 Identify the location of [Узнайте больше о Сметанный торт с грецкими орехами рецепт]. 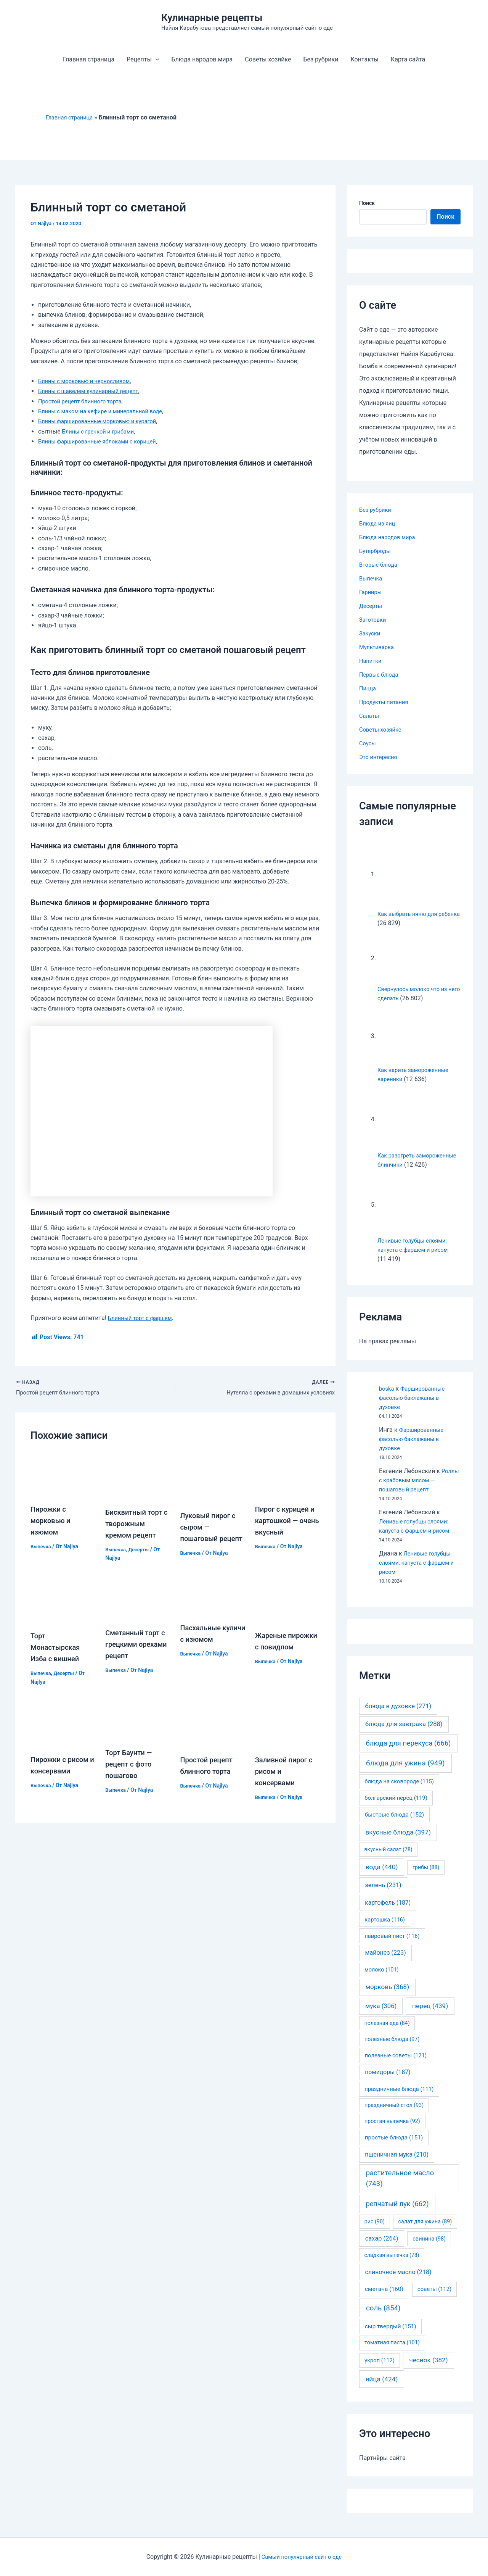
(137, 1606).